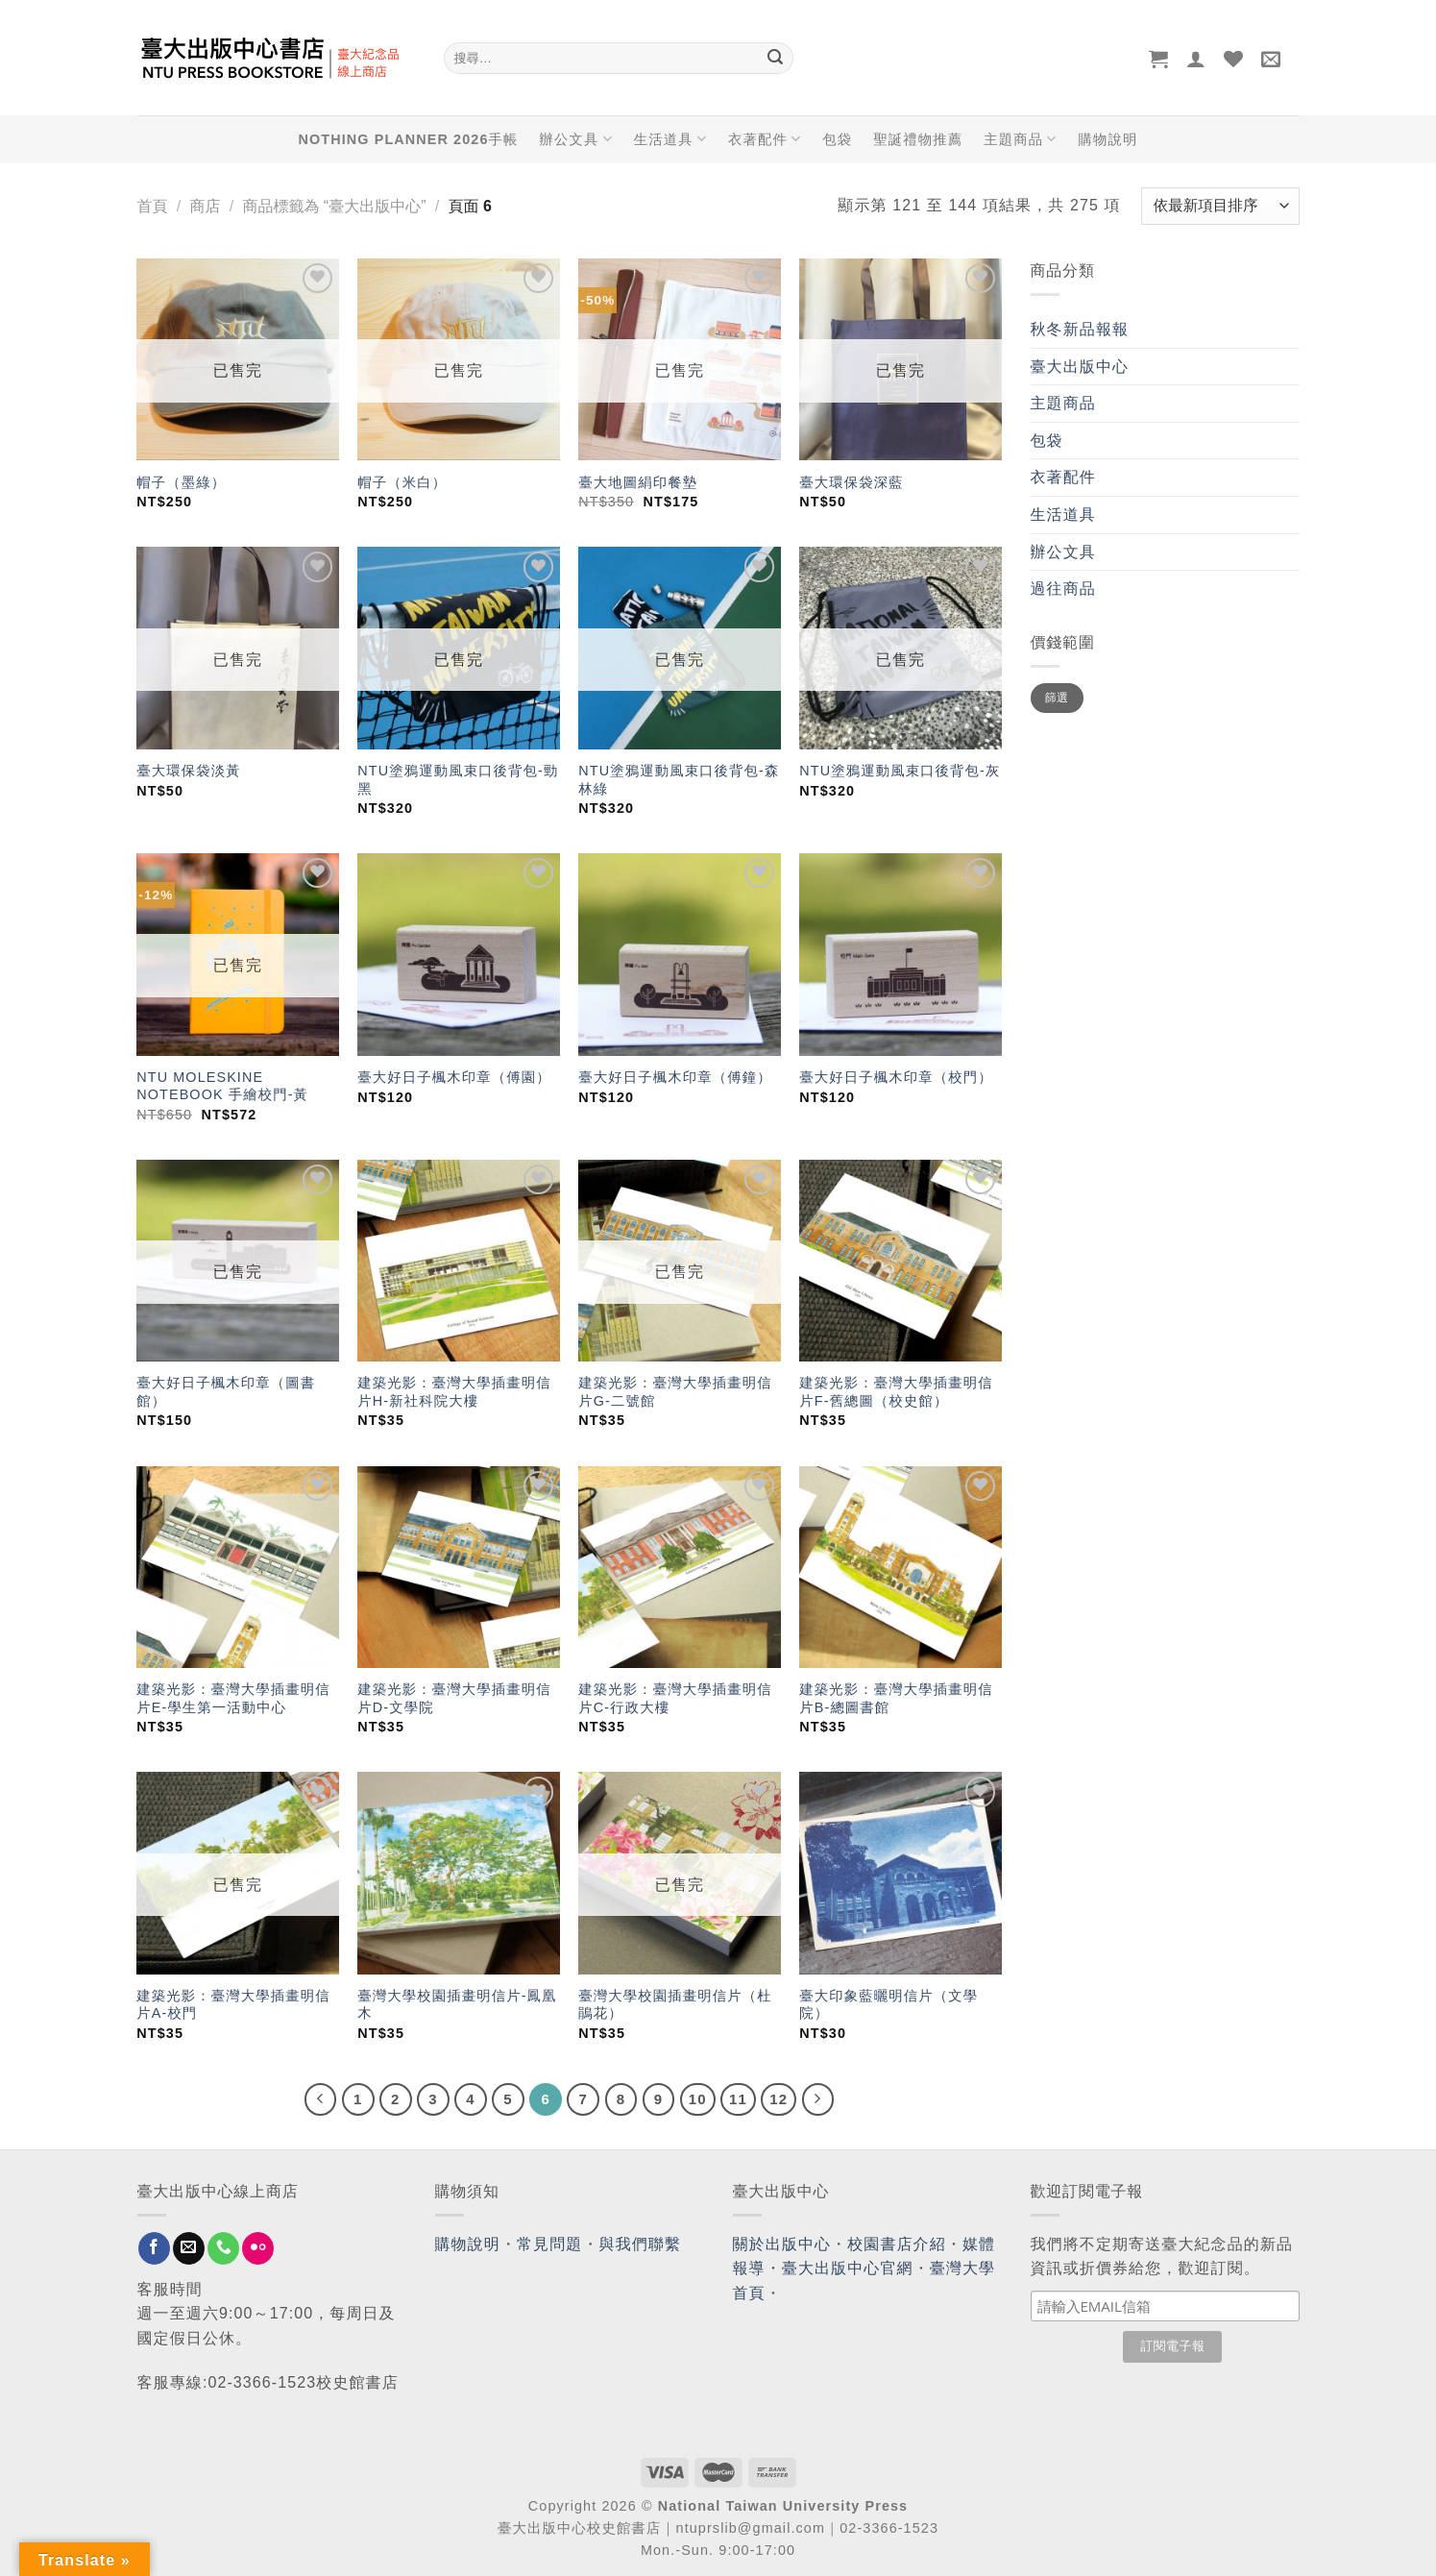  I want to click on 臺灣大學校園插畫明信片（杜鵑花）, so click(674, 2005).